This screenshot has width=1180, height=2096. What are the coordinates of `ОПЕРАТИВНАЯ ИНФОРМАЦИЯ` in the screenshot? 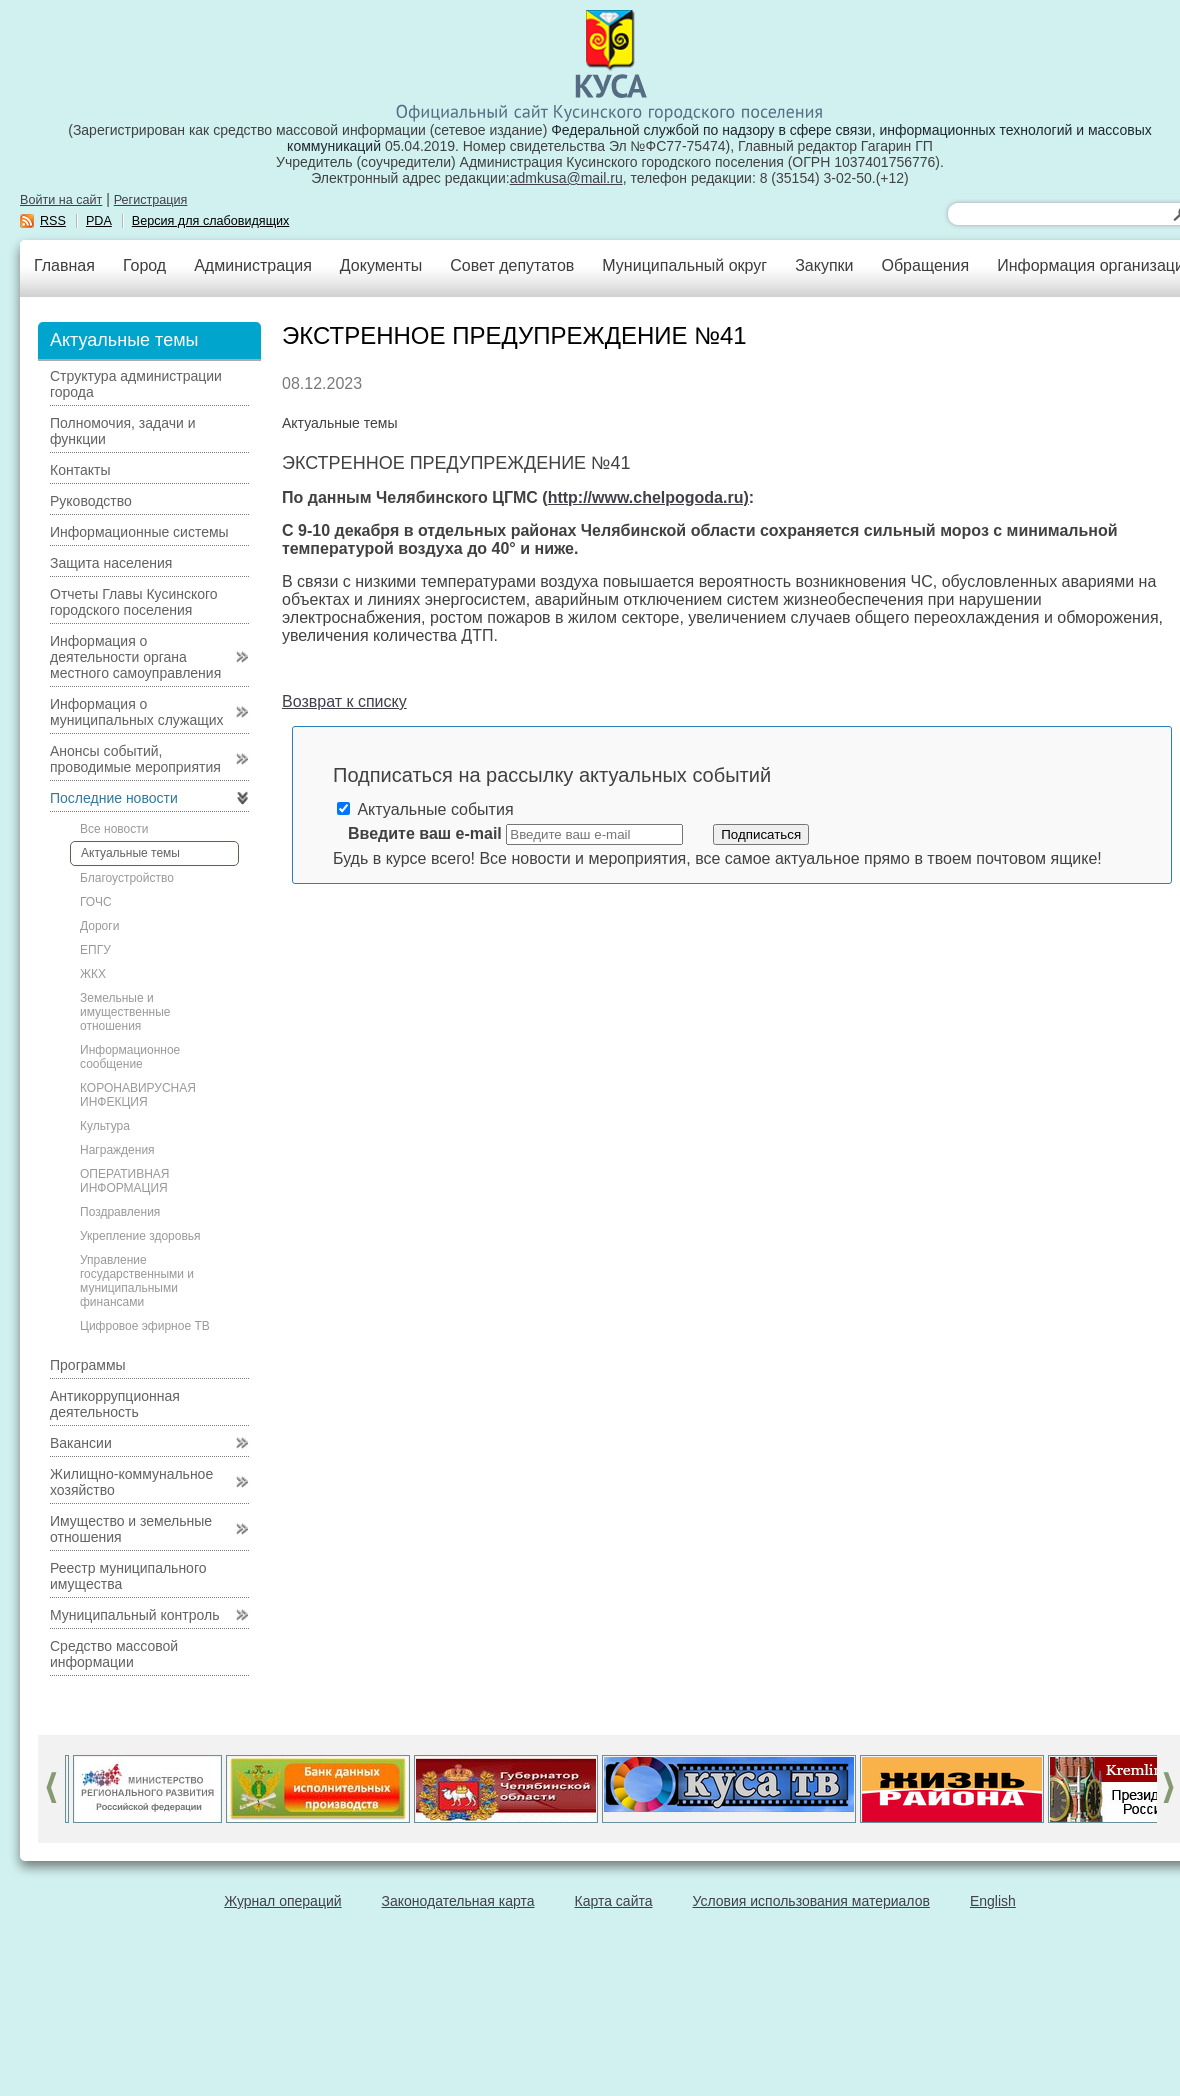 It's located at (125, 1181).